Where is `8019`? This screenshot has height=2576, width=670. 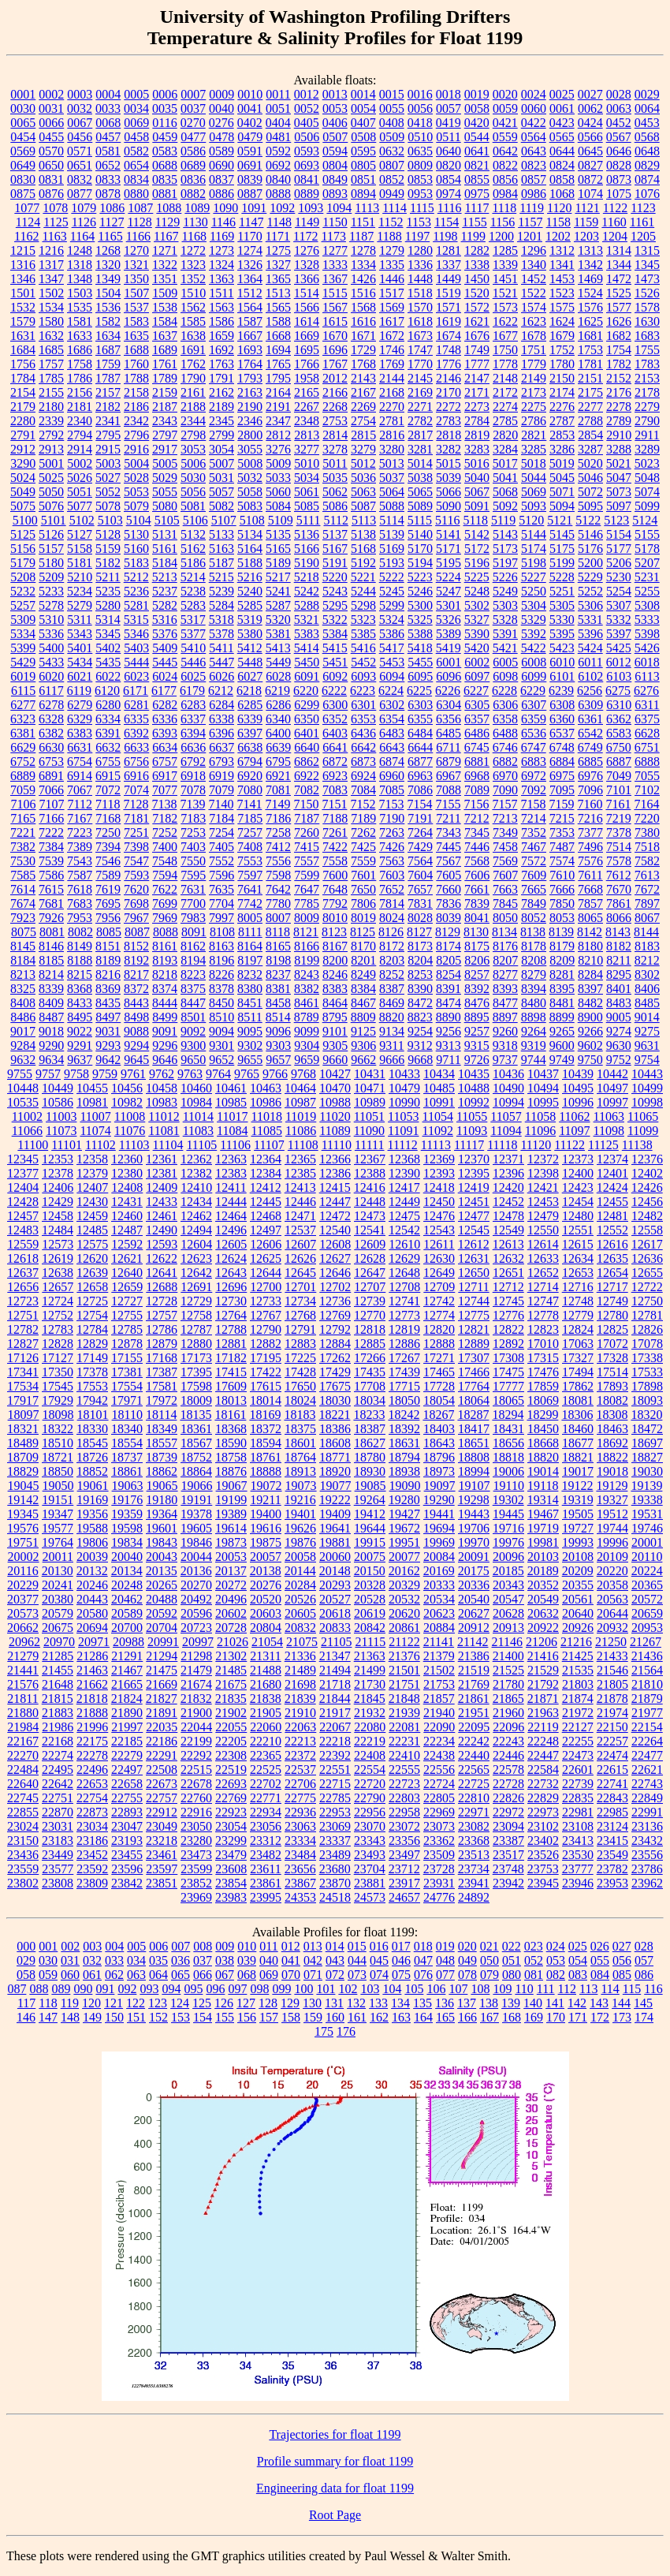
8019 is located at coordinates (363, 917).